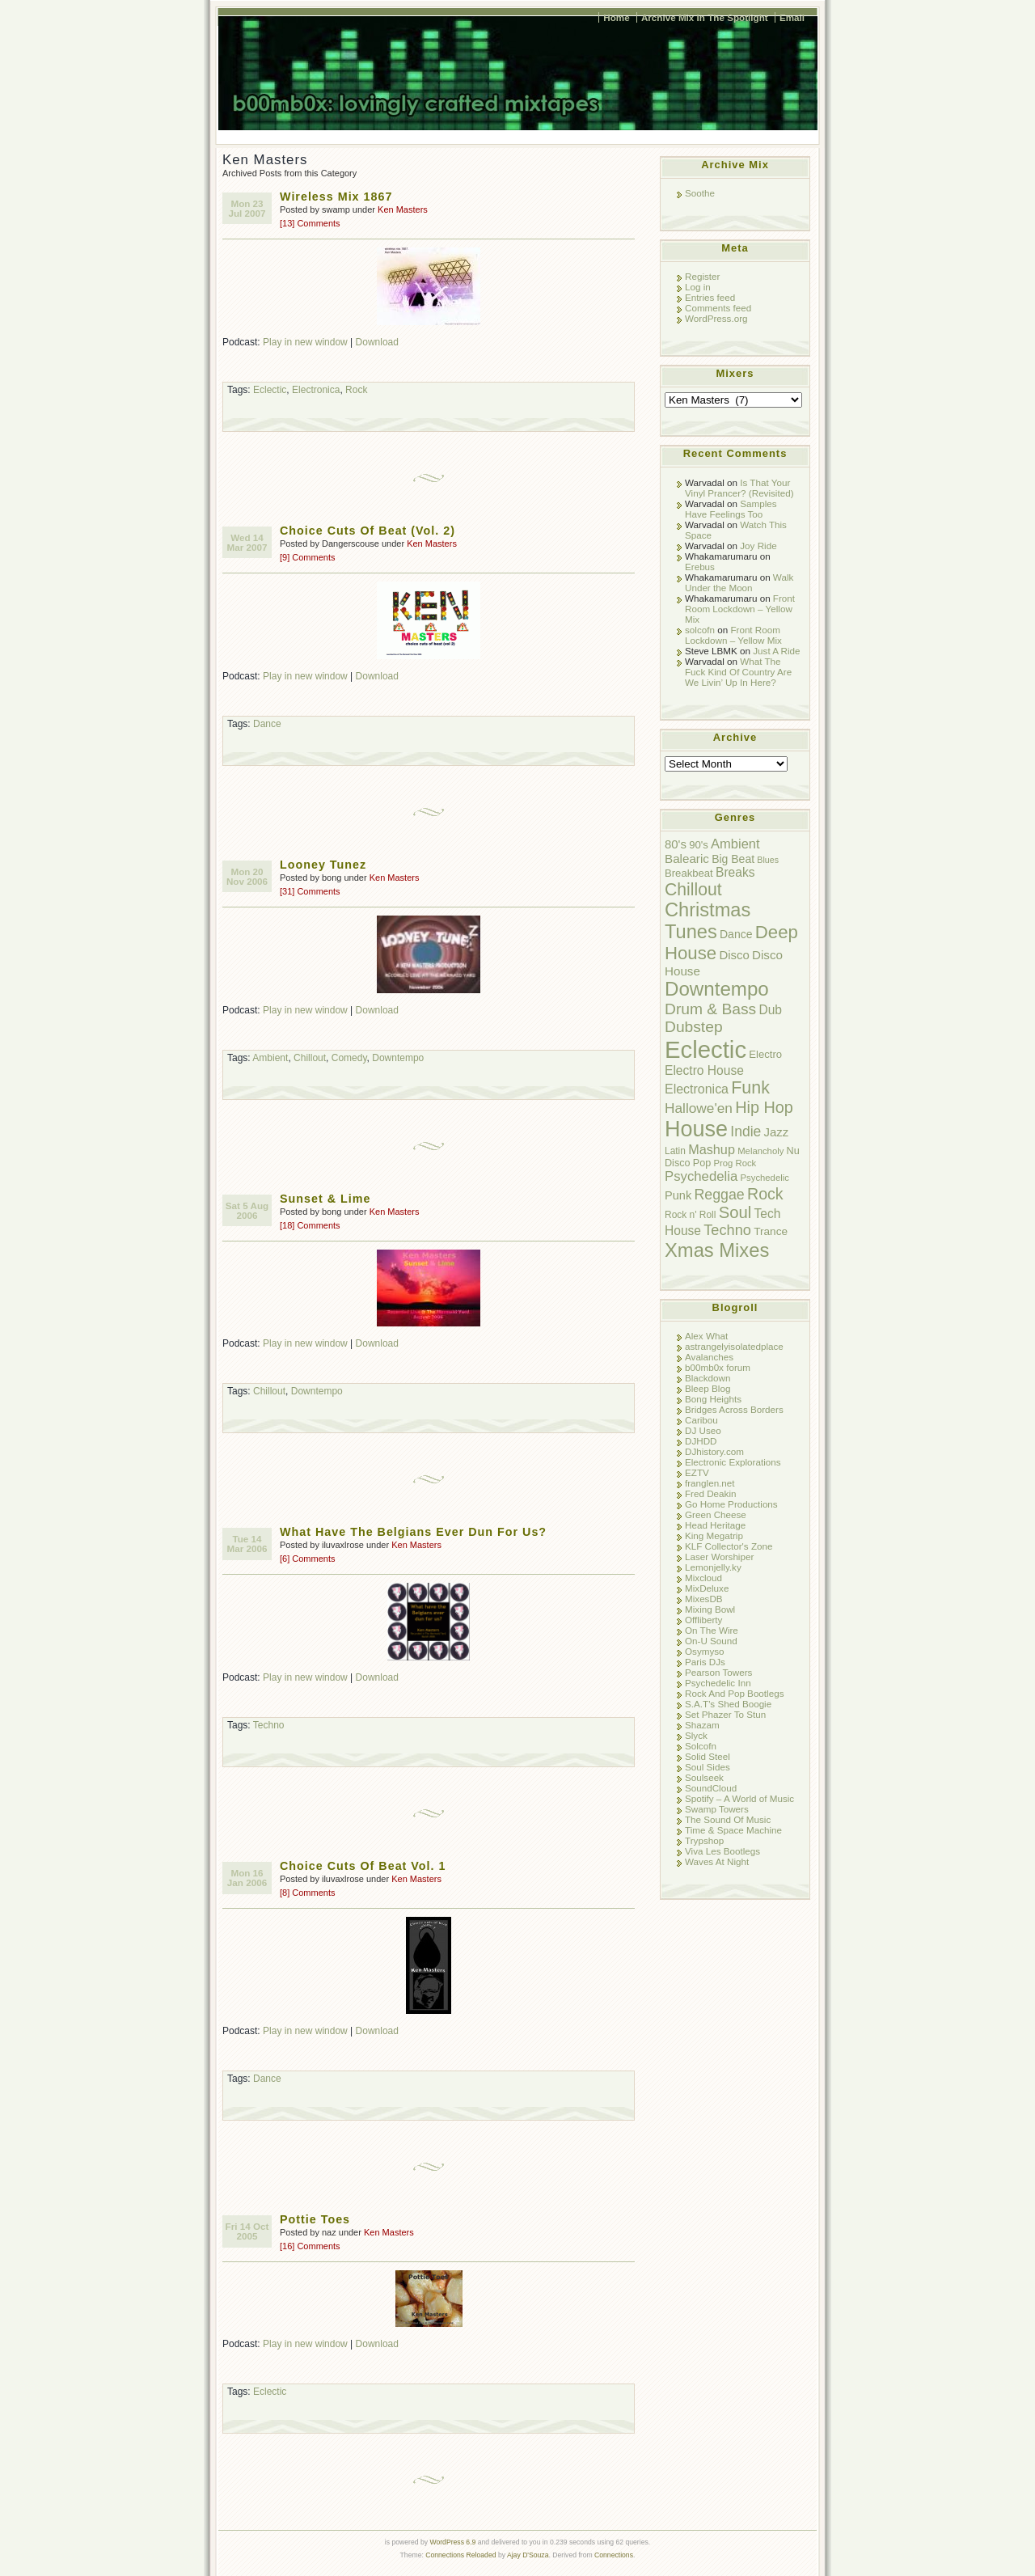 The width and height of the screenshot is (1035, 2576). What do you see at coordinates (707, 1588) in the screenshot?
I see `MixDeluxe` at bounding box center [707, 1588].